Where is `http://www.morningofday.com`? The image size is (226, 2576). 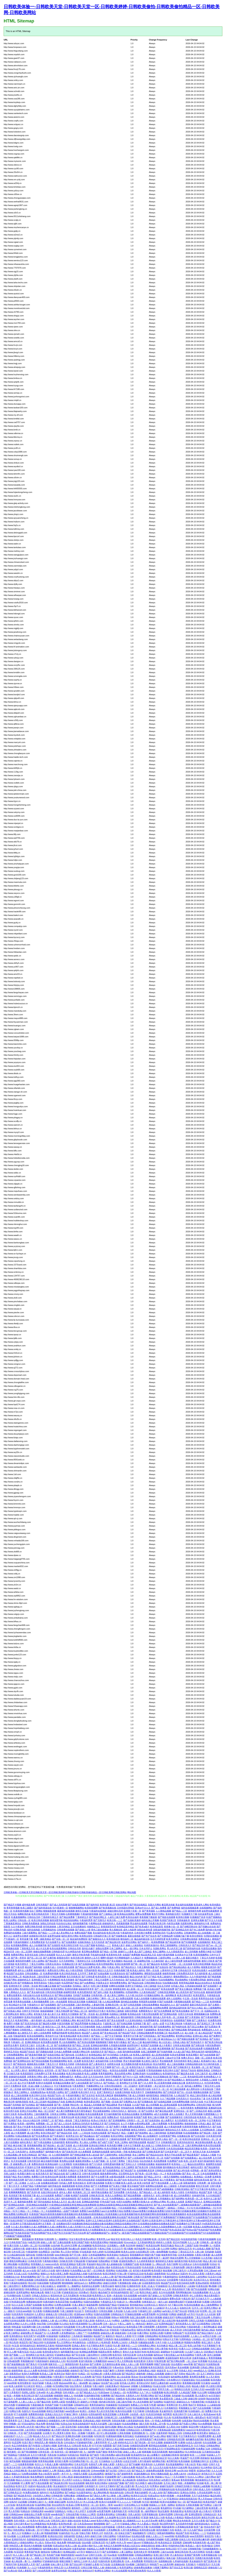 http://www.morningofday.com is located at coordinates (17, 1136).